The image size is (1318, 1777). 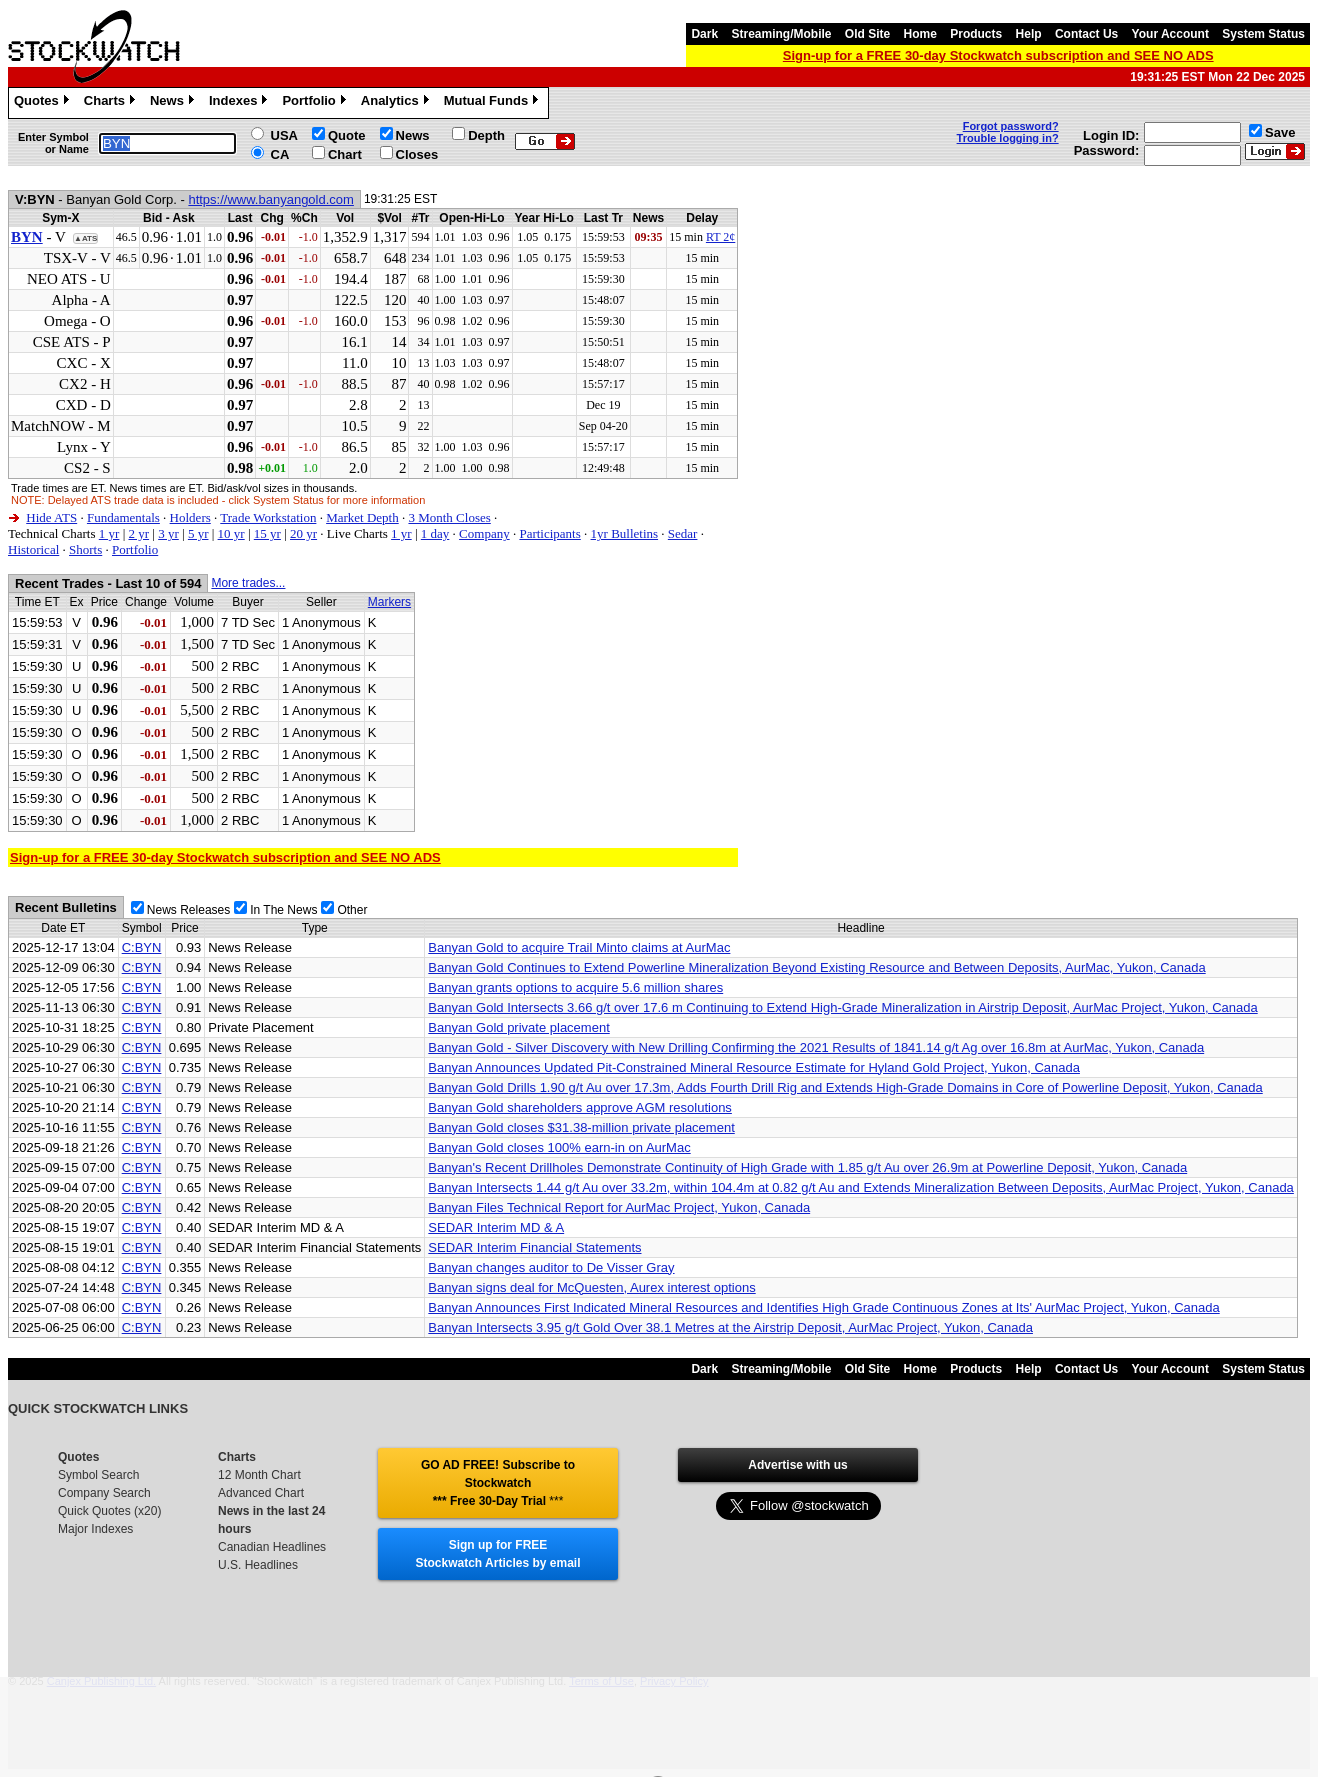 What do you see at coordinates (998, 55) in the screenshot?
I see `Sign-up for a FREE 30-day Stockwatch subscription and SEE NO ADS` at bounding box center [998, 55].